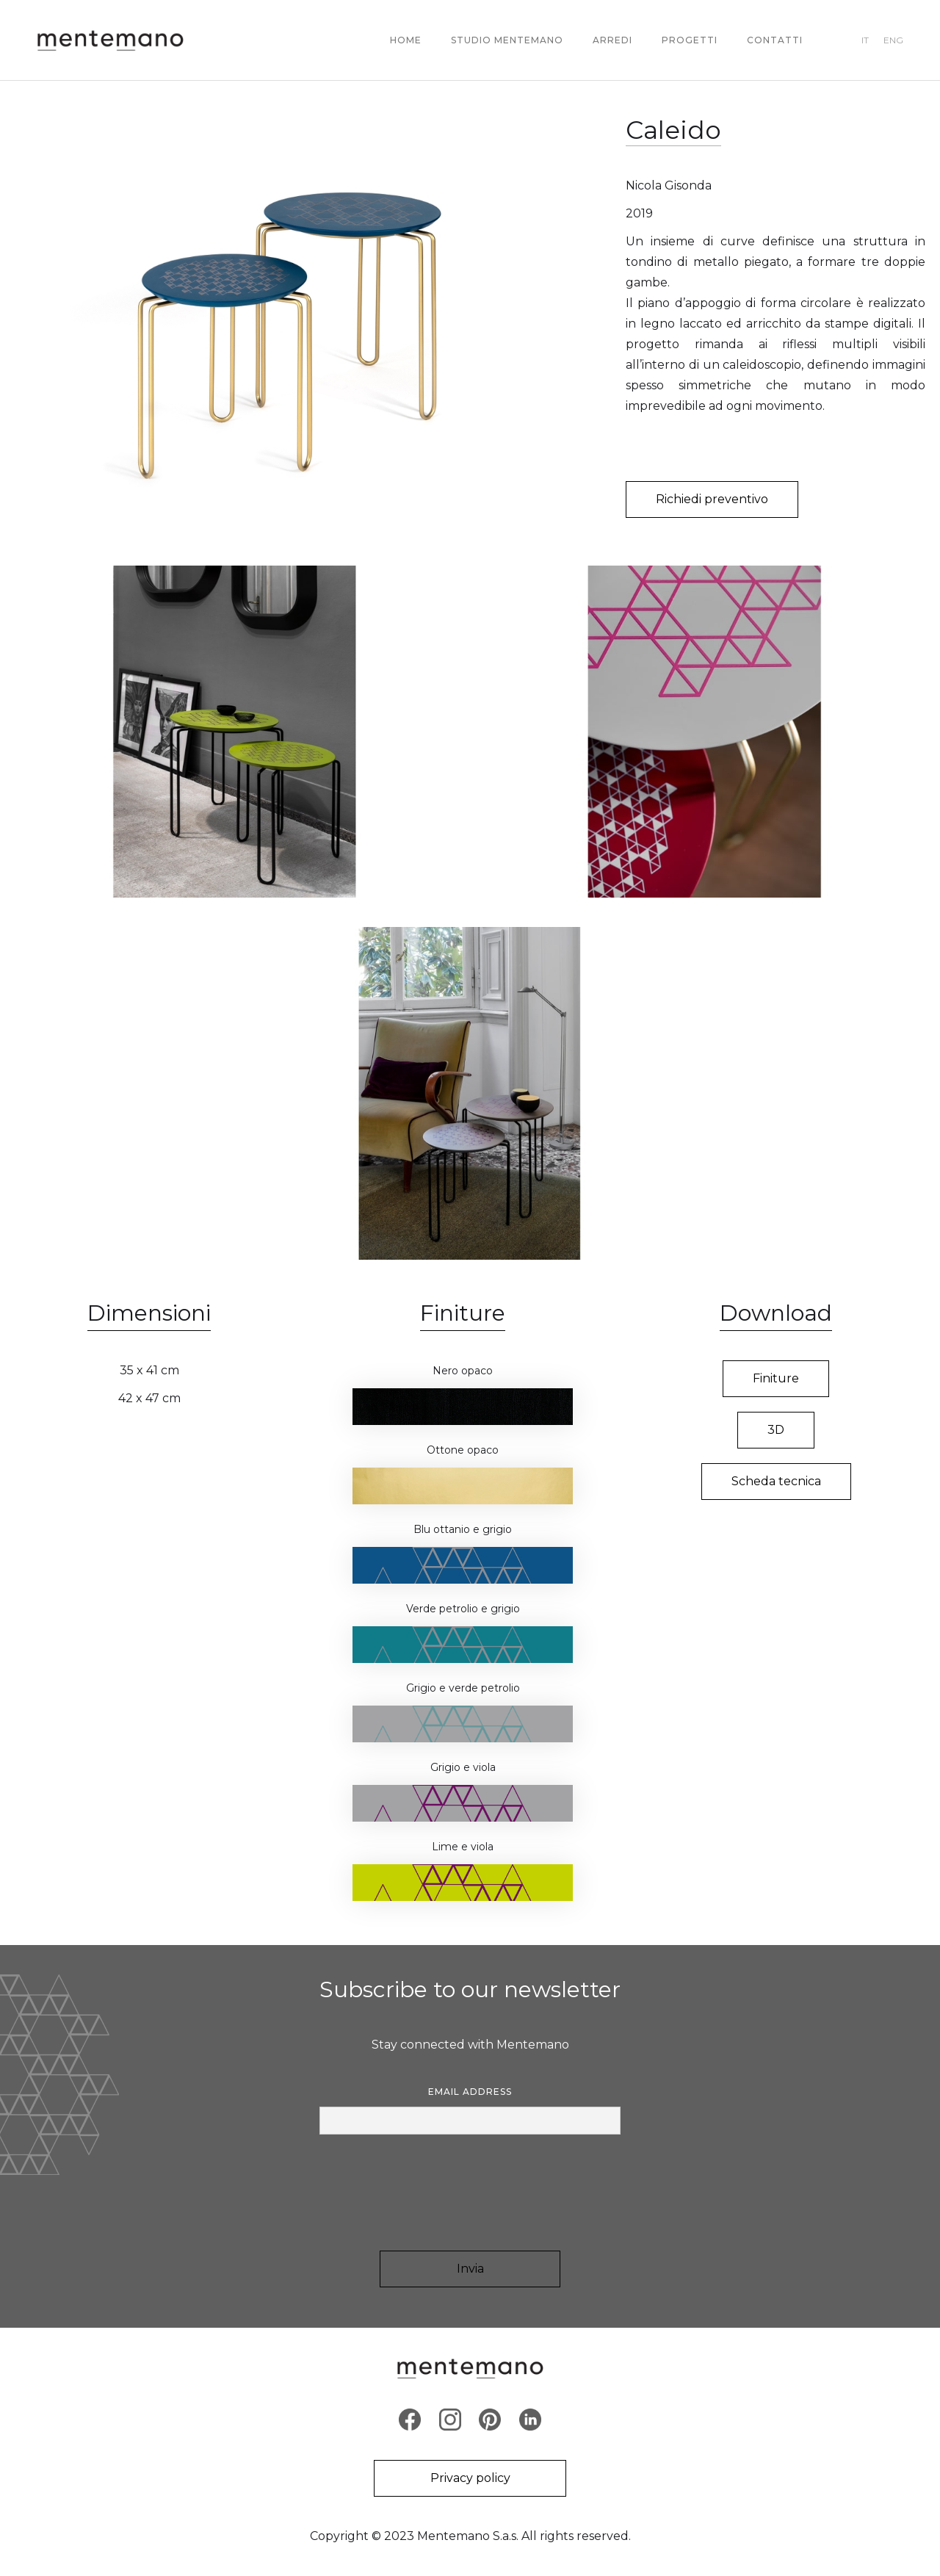 The image size is (940, 2576). I want to click on 3D, so click(775, 1430).